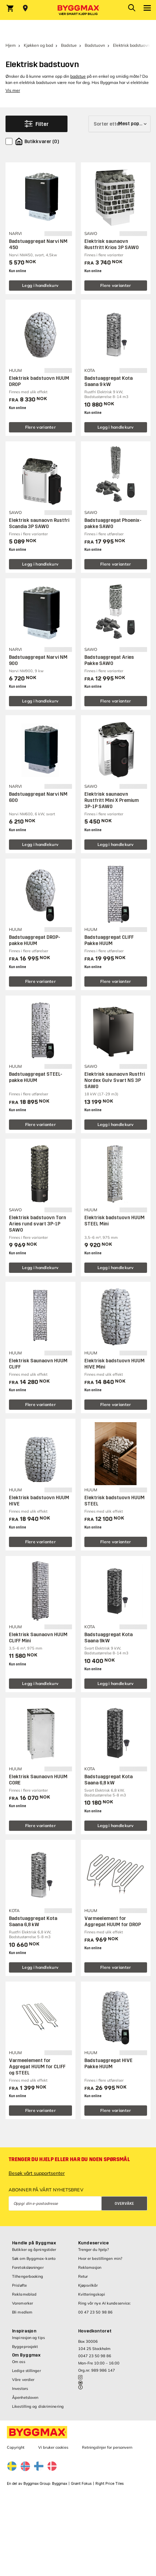 The width and height of the screenshot is (156, 2576). What do you see at coordinates (34, 2249) in the screenshot?
I see `Butikker og åpningstider` at bounding box center [34, 2249].